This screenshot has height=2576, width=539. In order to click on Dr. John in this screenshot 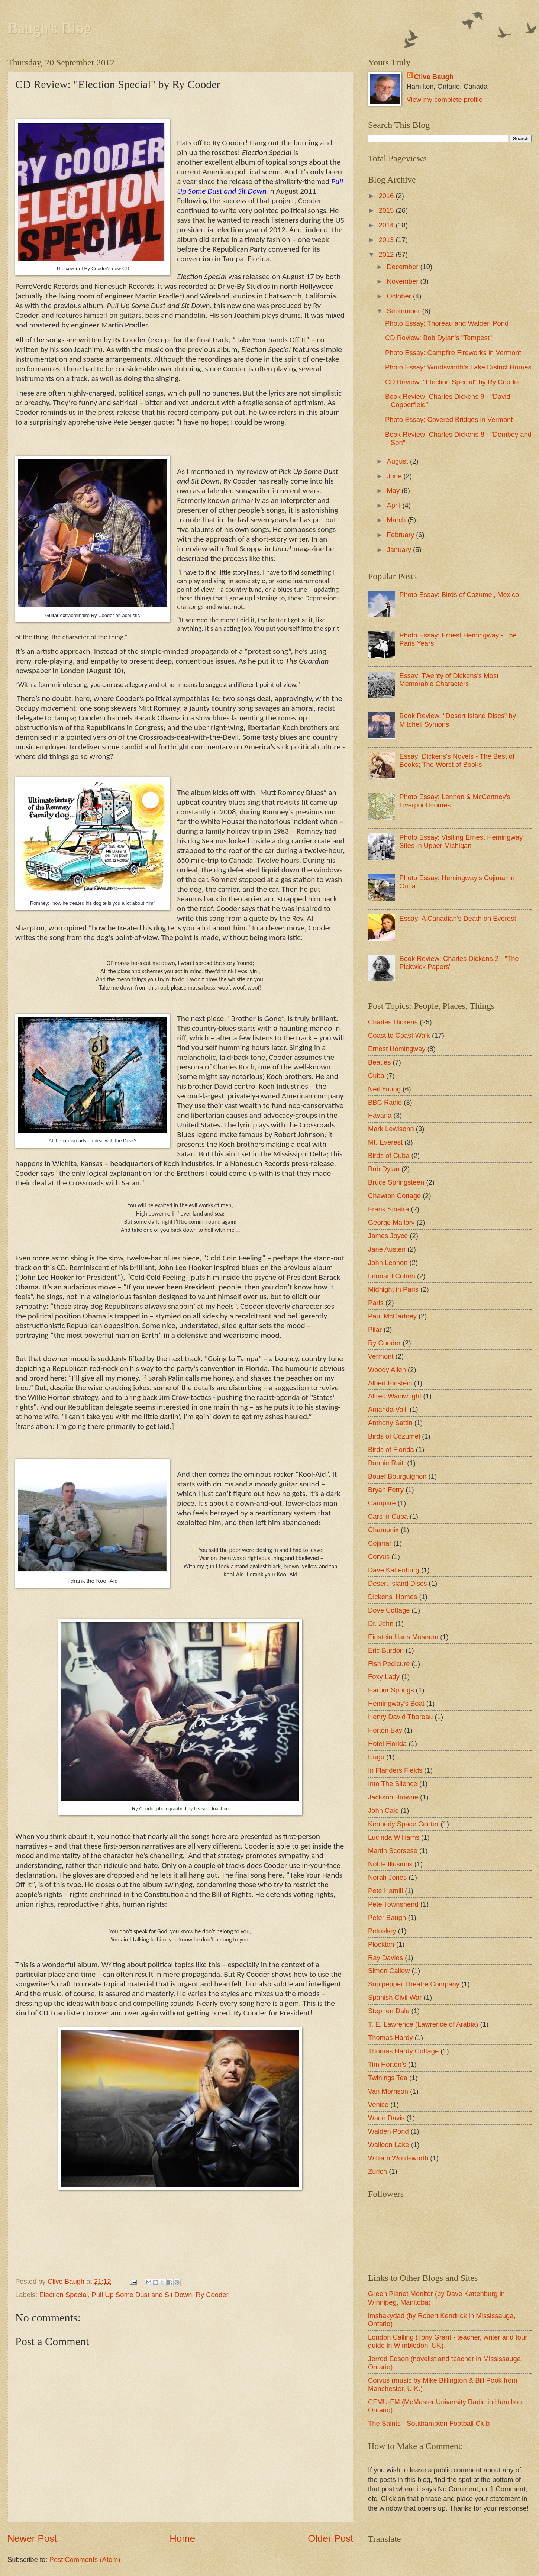, I will do `click(381, 1623)`.